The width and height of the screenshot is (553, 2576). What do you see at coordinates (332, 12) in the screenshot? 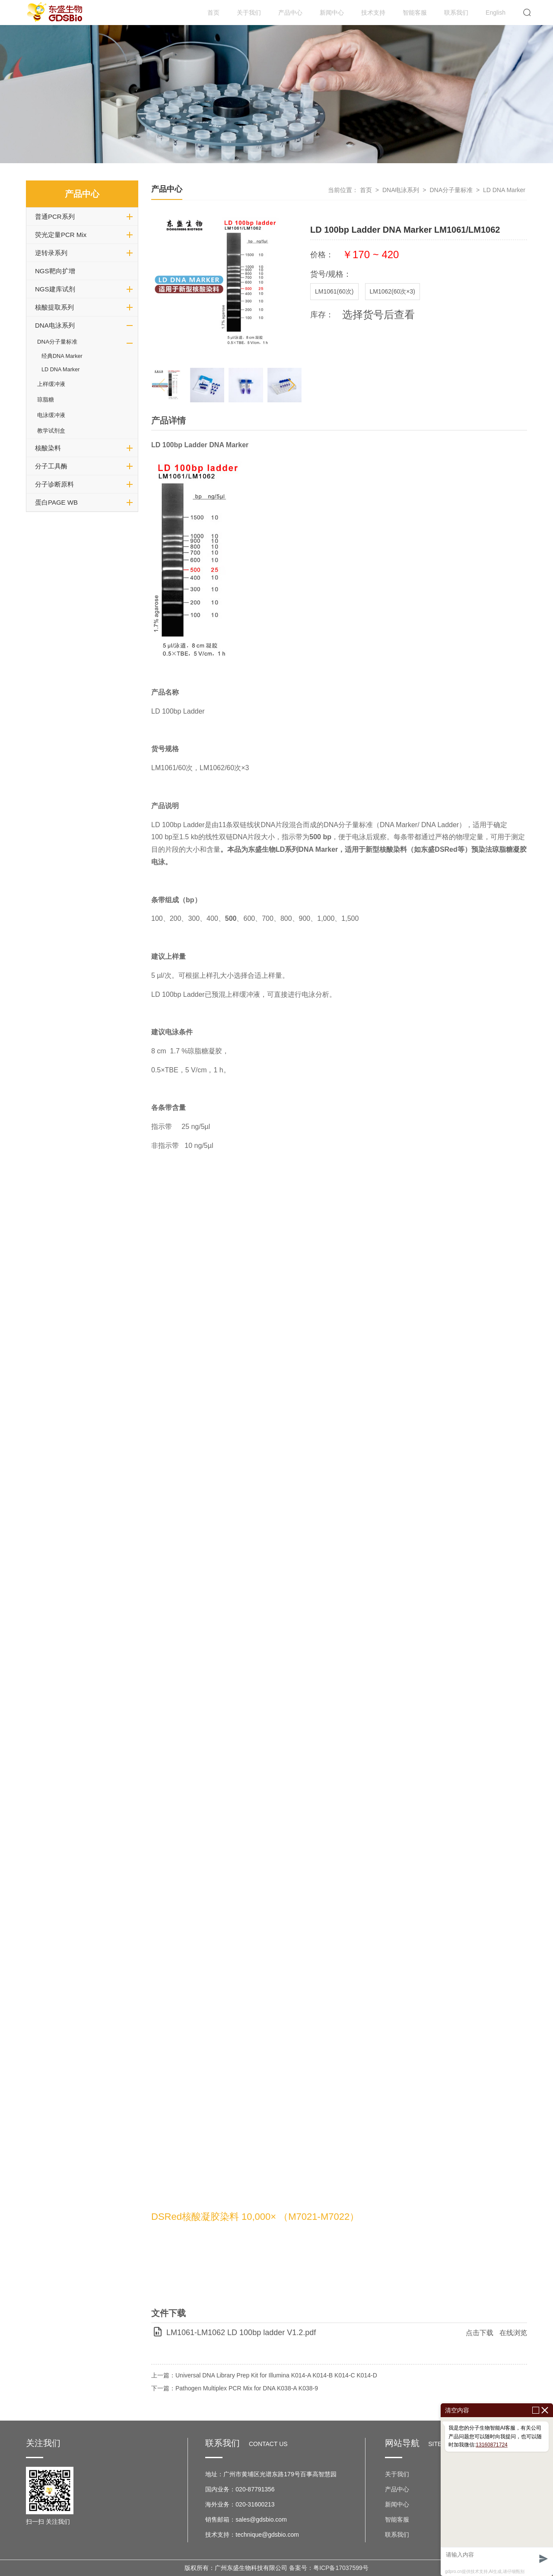
I see `新闻中心` at bounding box center [332, 12].